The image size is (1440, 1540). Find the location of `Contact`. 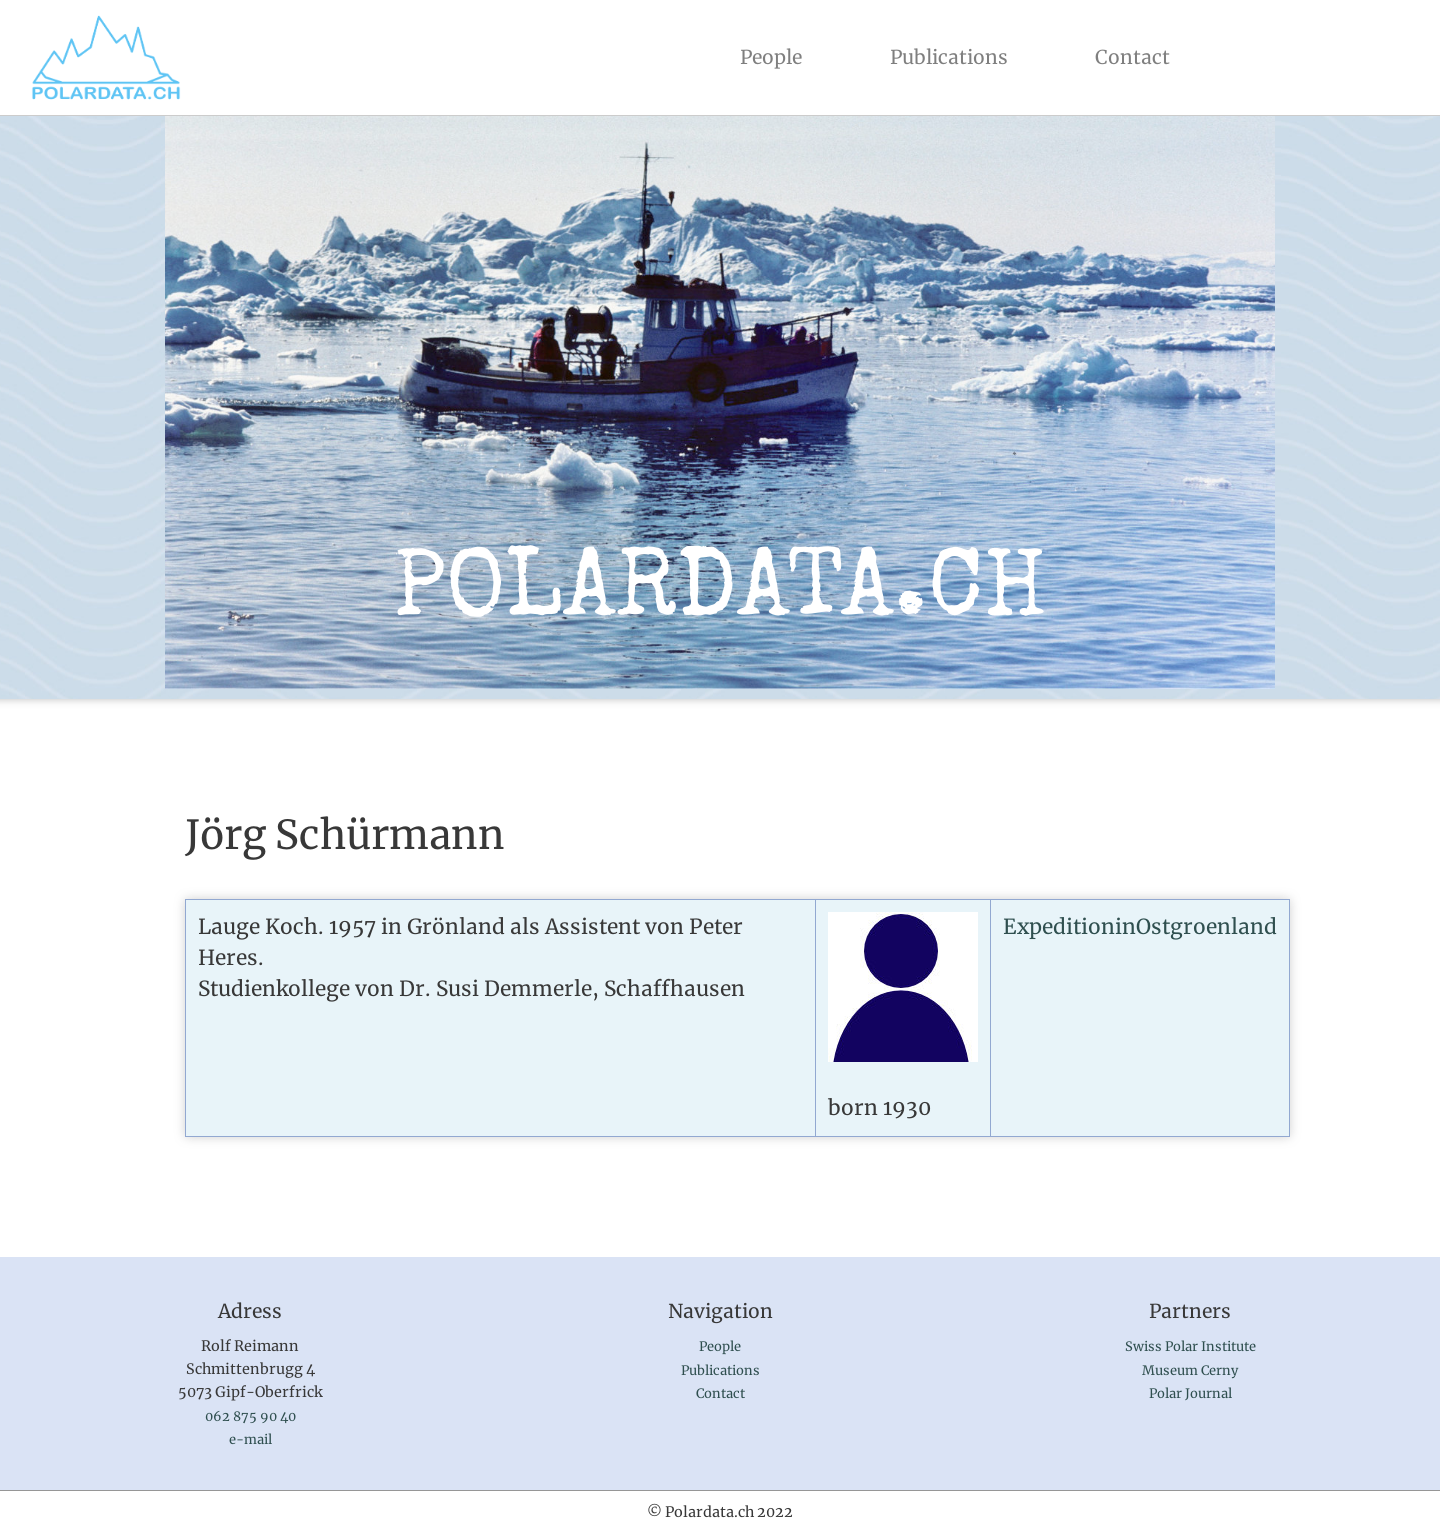

Contact is located at coordinates (1132, 57).